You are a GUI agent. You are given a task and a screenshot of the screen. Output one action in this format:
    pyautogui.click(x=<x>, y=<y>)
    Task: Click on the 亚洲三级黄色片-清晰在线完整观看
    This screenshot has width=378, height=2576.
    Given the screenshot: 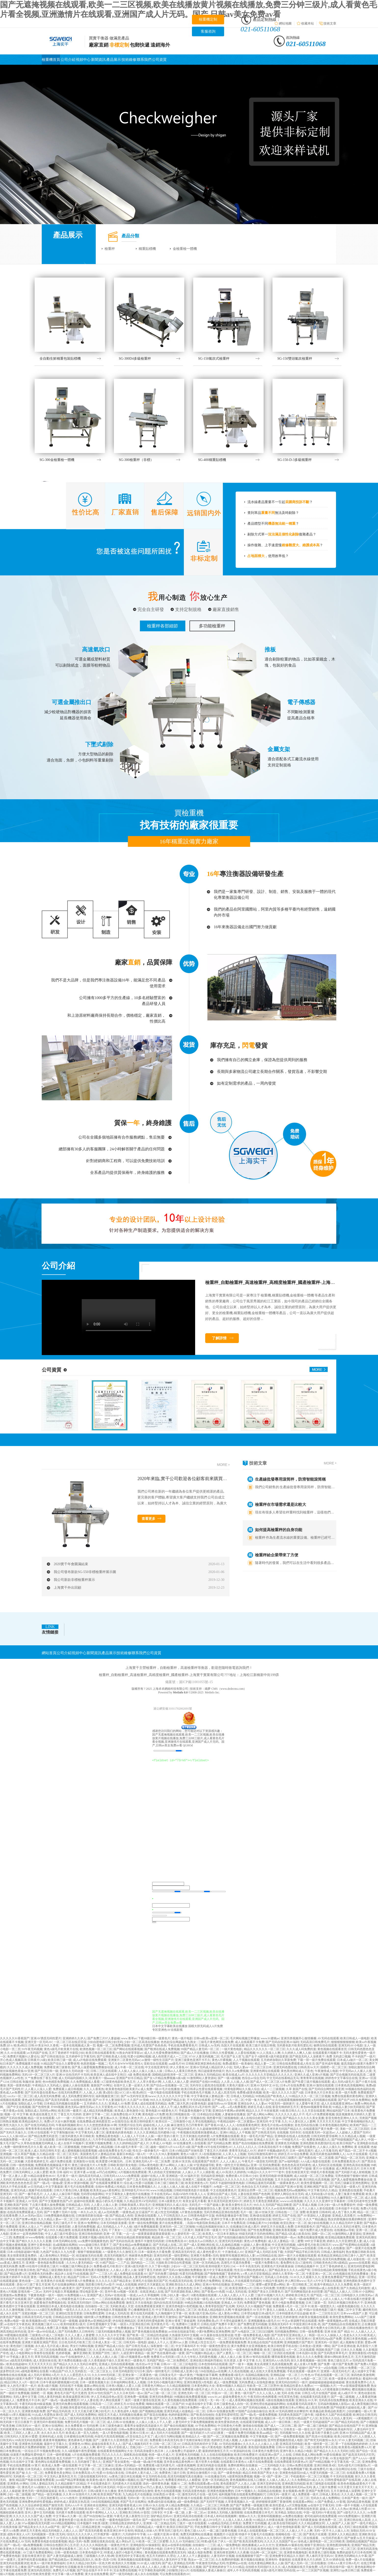 What is the action you would take?
    pyautogui.click(x=50, y=2389)
    